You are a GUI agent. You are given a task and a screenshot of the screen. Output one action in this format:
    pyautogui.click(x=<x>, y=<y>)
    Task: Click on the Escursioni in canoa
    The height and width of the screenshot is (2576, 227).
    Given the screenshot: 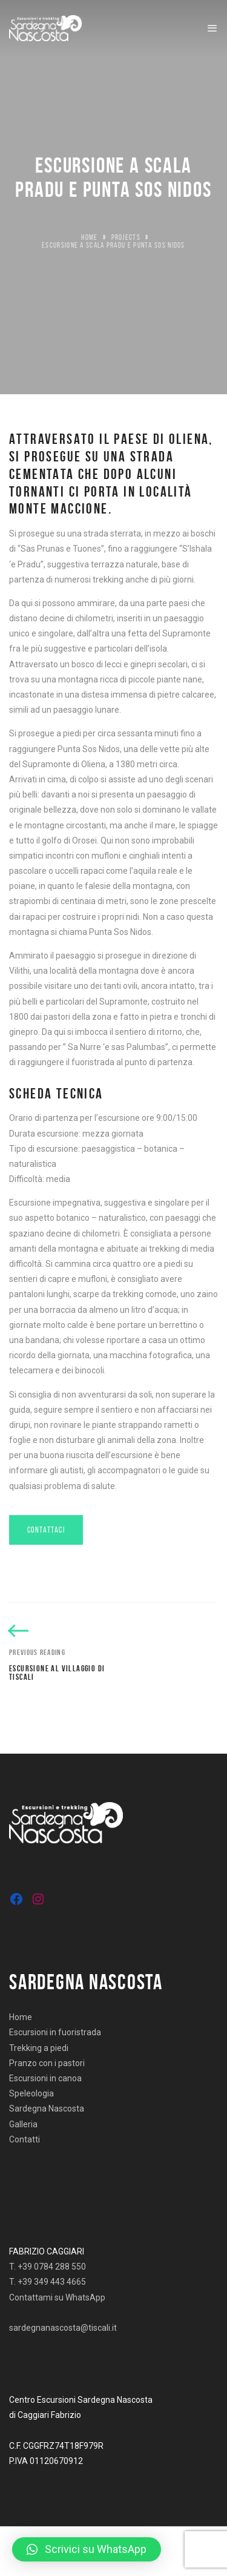 What is the action you would take?
    pyautogui.click(x=45, y=2078)
    